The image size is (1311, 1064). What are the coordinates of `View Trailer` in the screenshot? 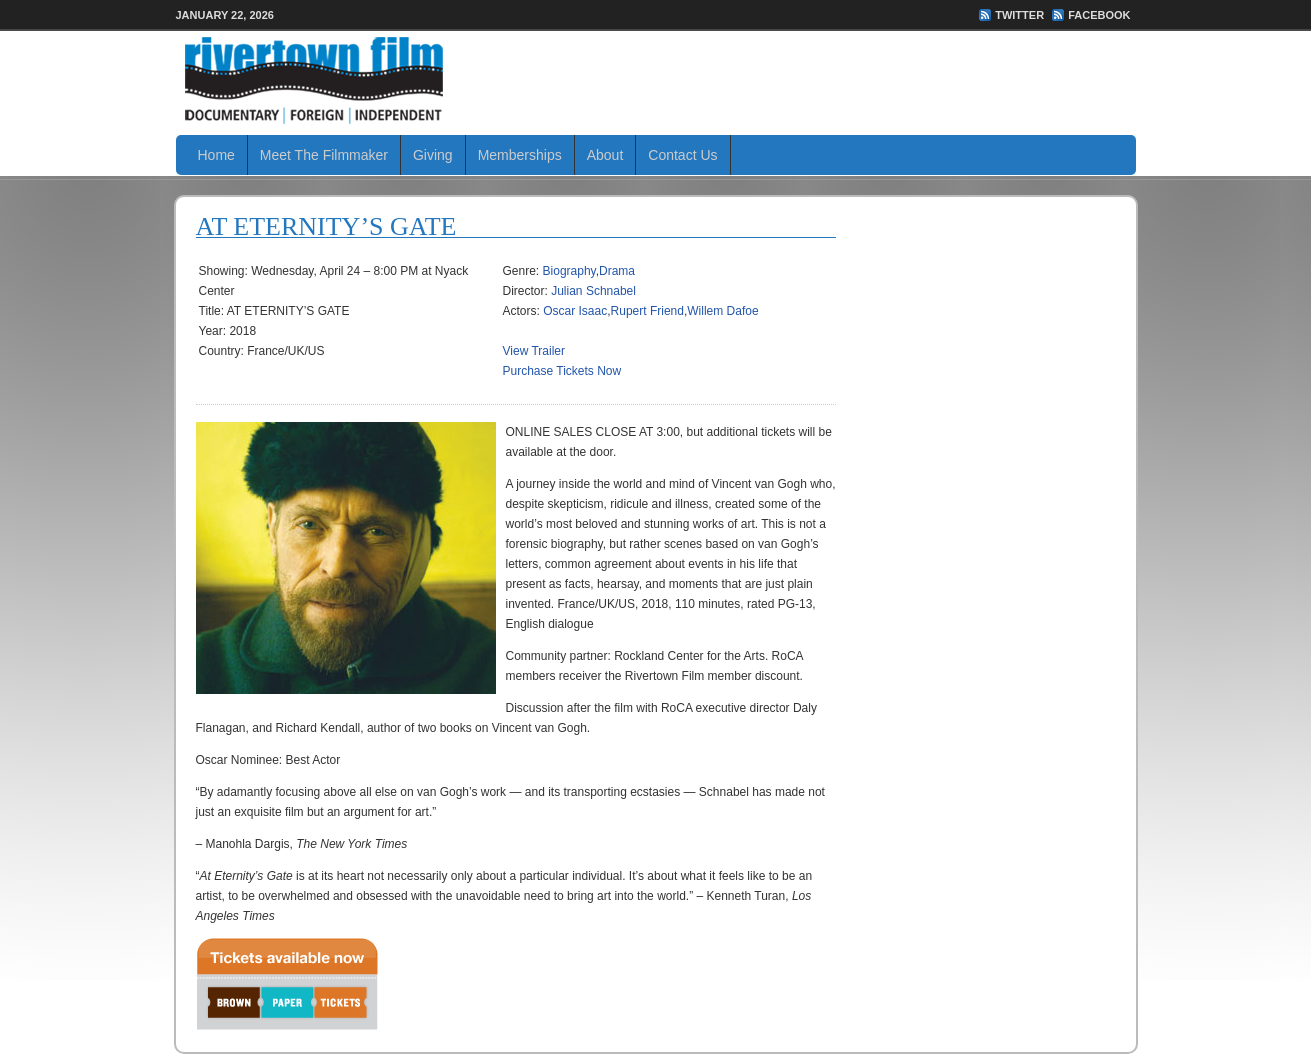 It's located at (534, 351).